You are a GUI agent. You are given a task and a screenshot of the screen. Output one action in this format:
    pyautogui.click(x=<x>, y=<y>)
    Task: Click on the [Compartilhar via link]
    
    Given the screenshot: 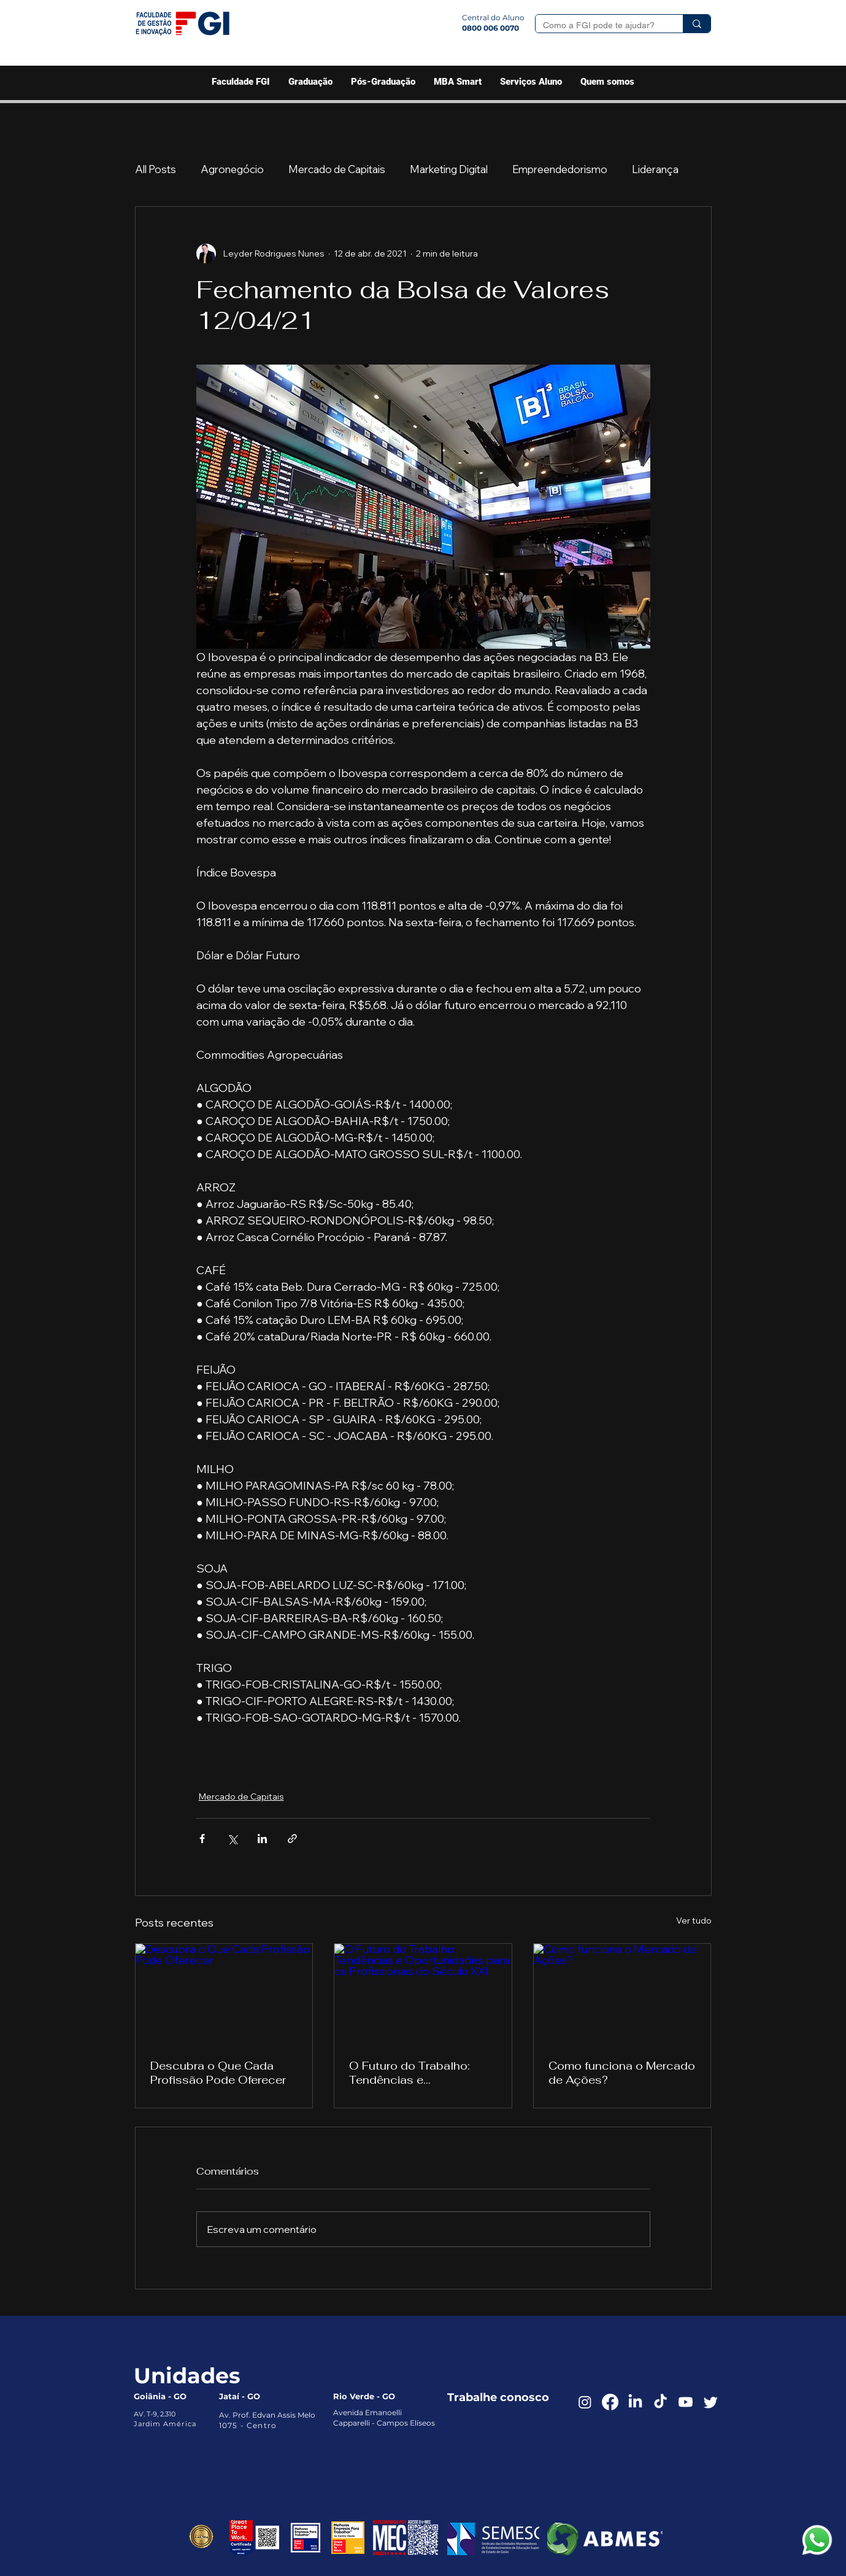 What is the action you would take?
    pyautogui.click(x=292, y=1838)
    